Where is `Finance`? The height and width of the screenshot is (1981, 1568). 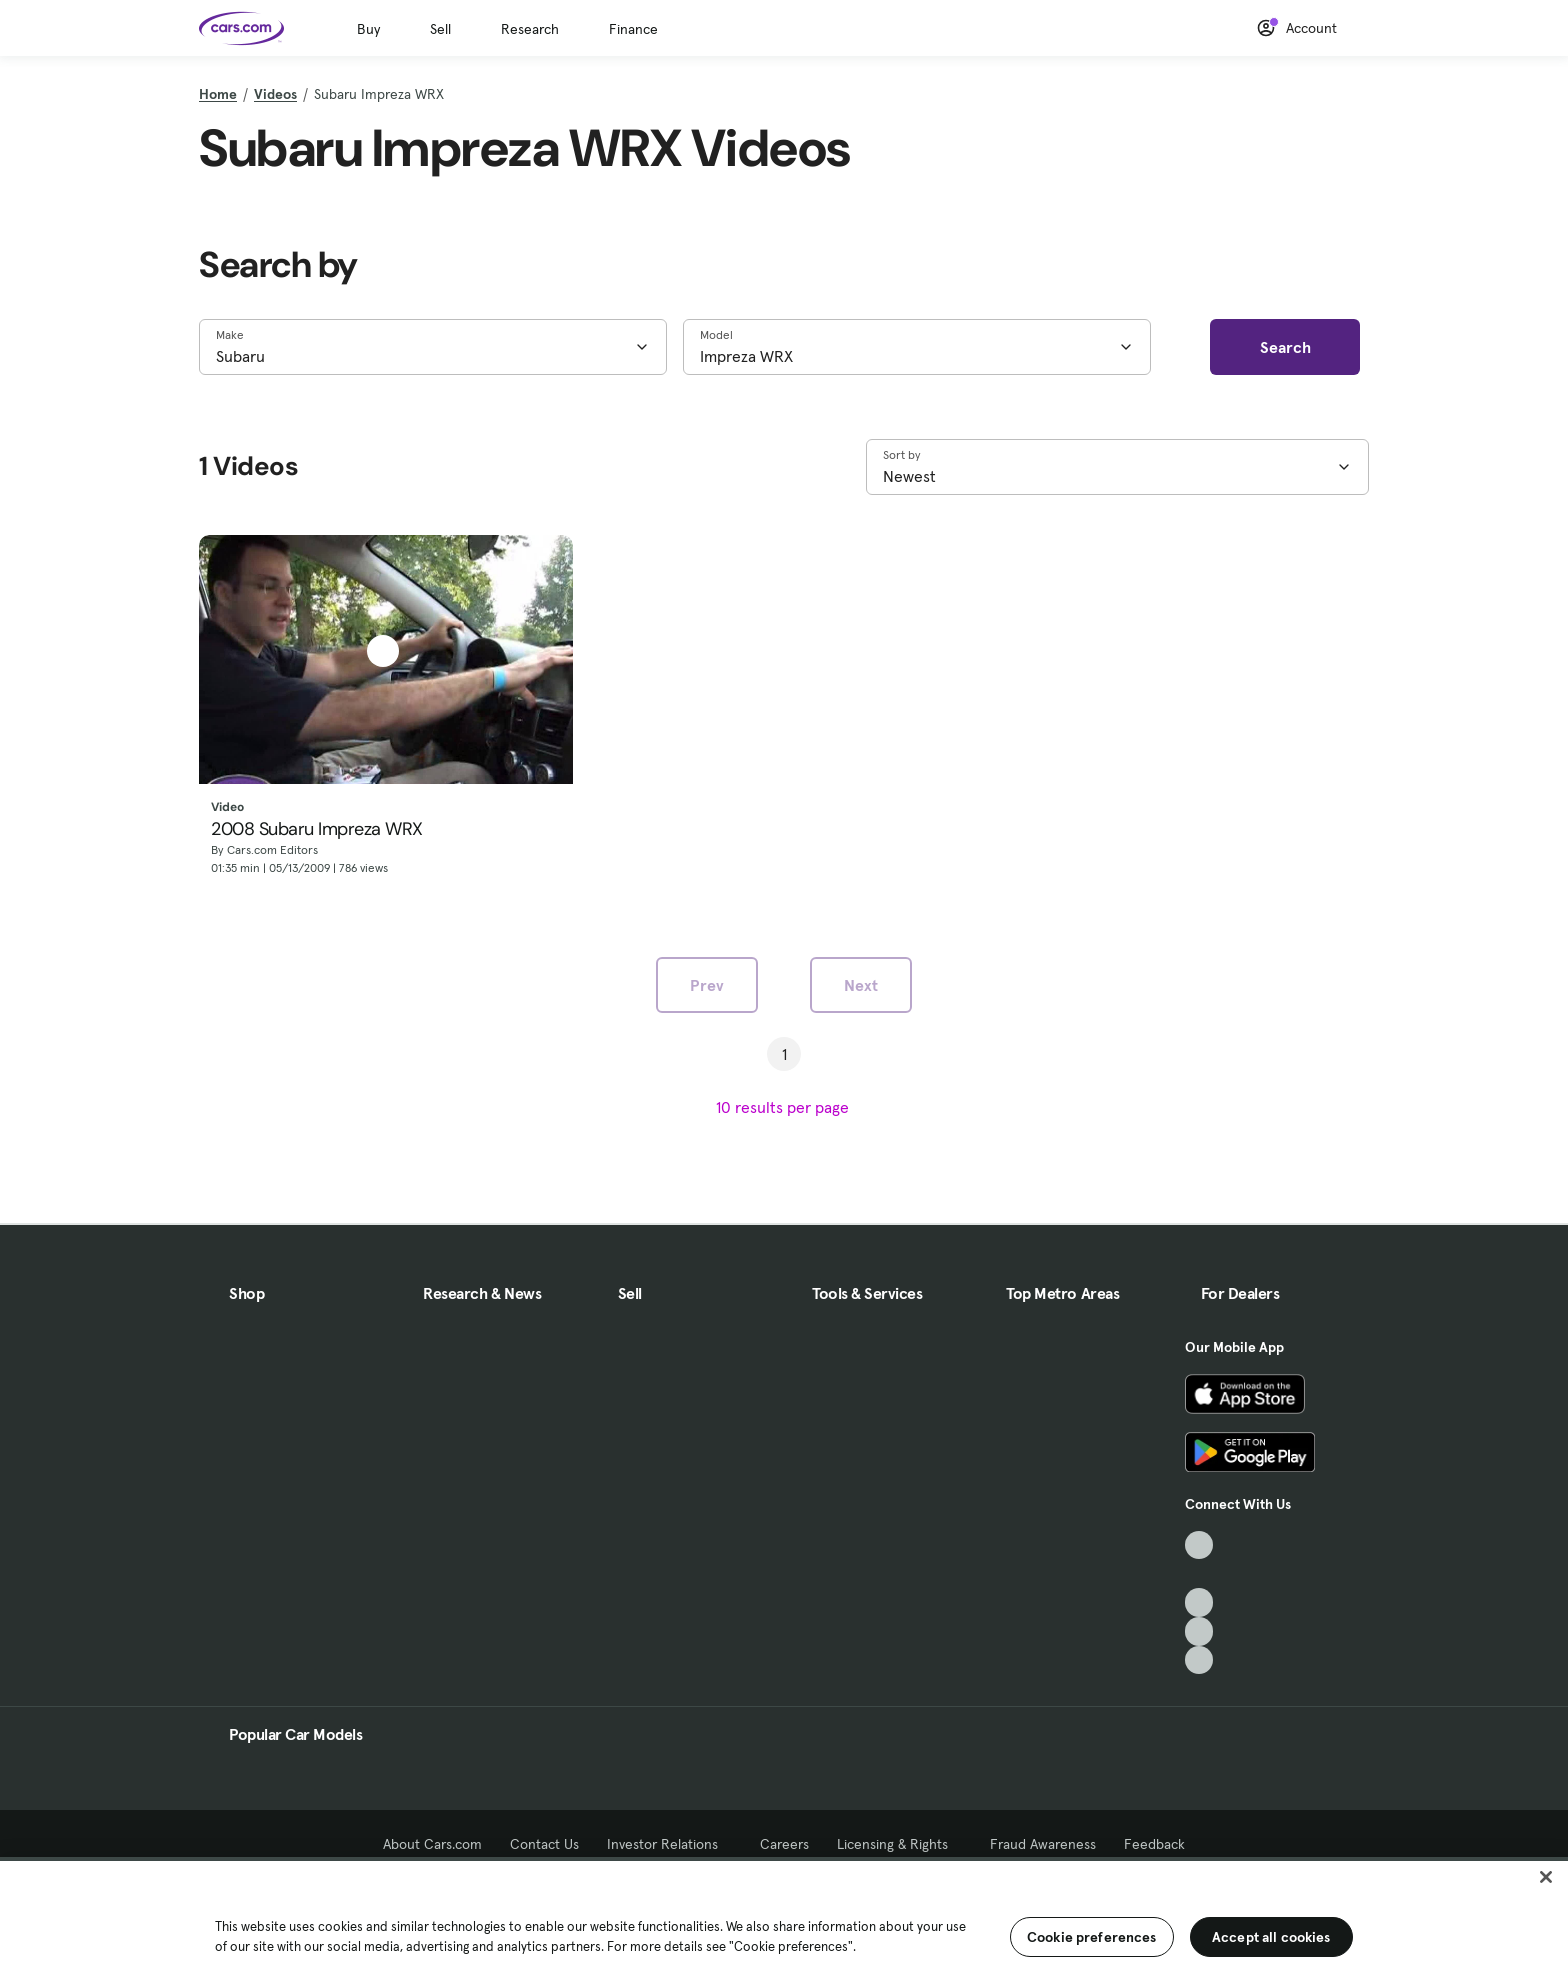
Finance is located at coordinates (633, 29).